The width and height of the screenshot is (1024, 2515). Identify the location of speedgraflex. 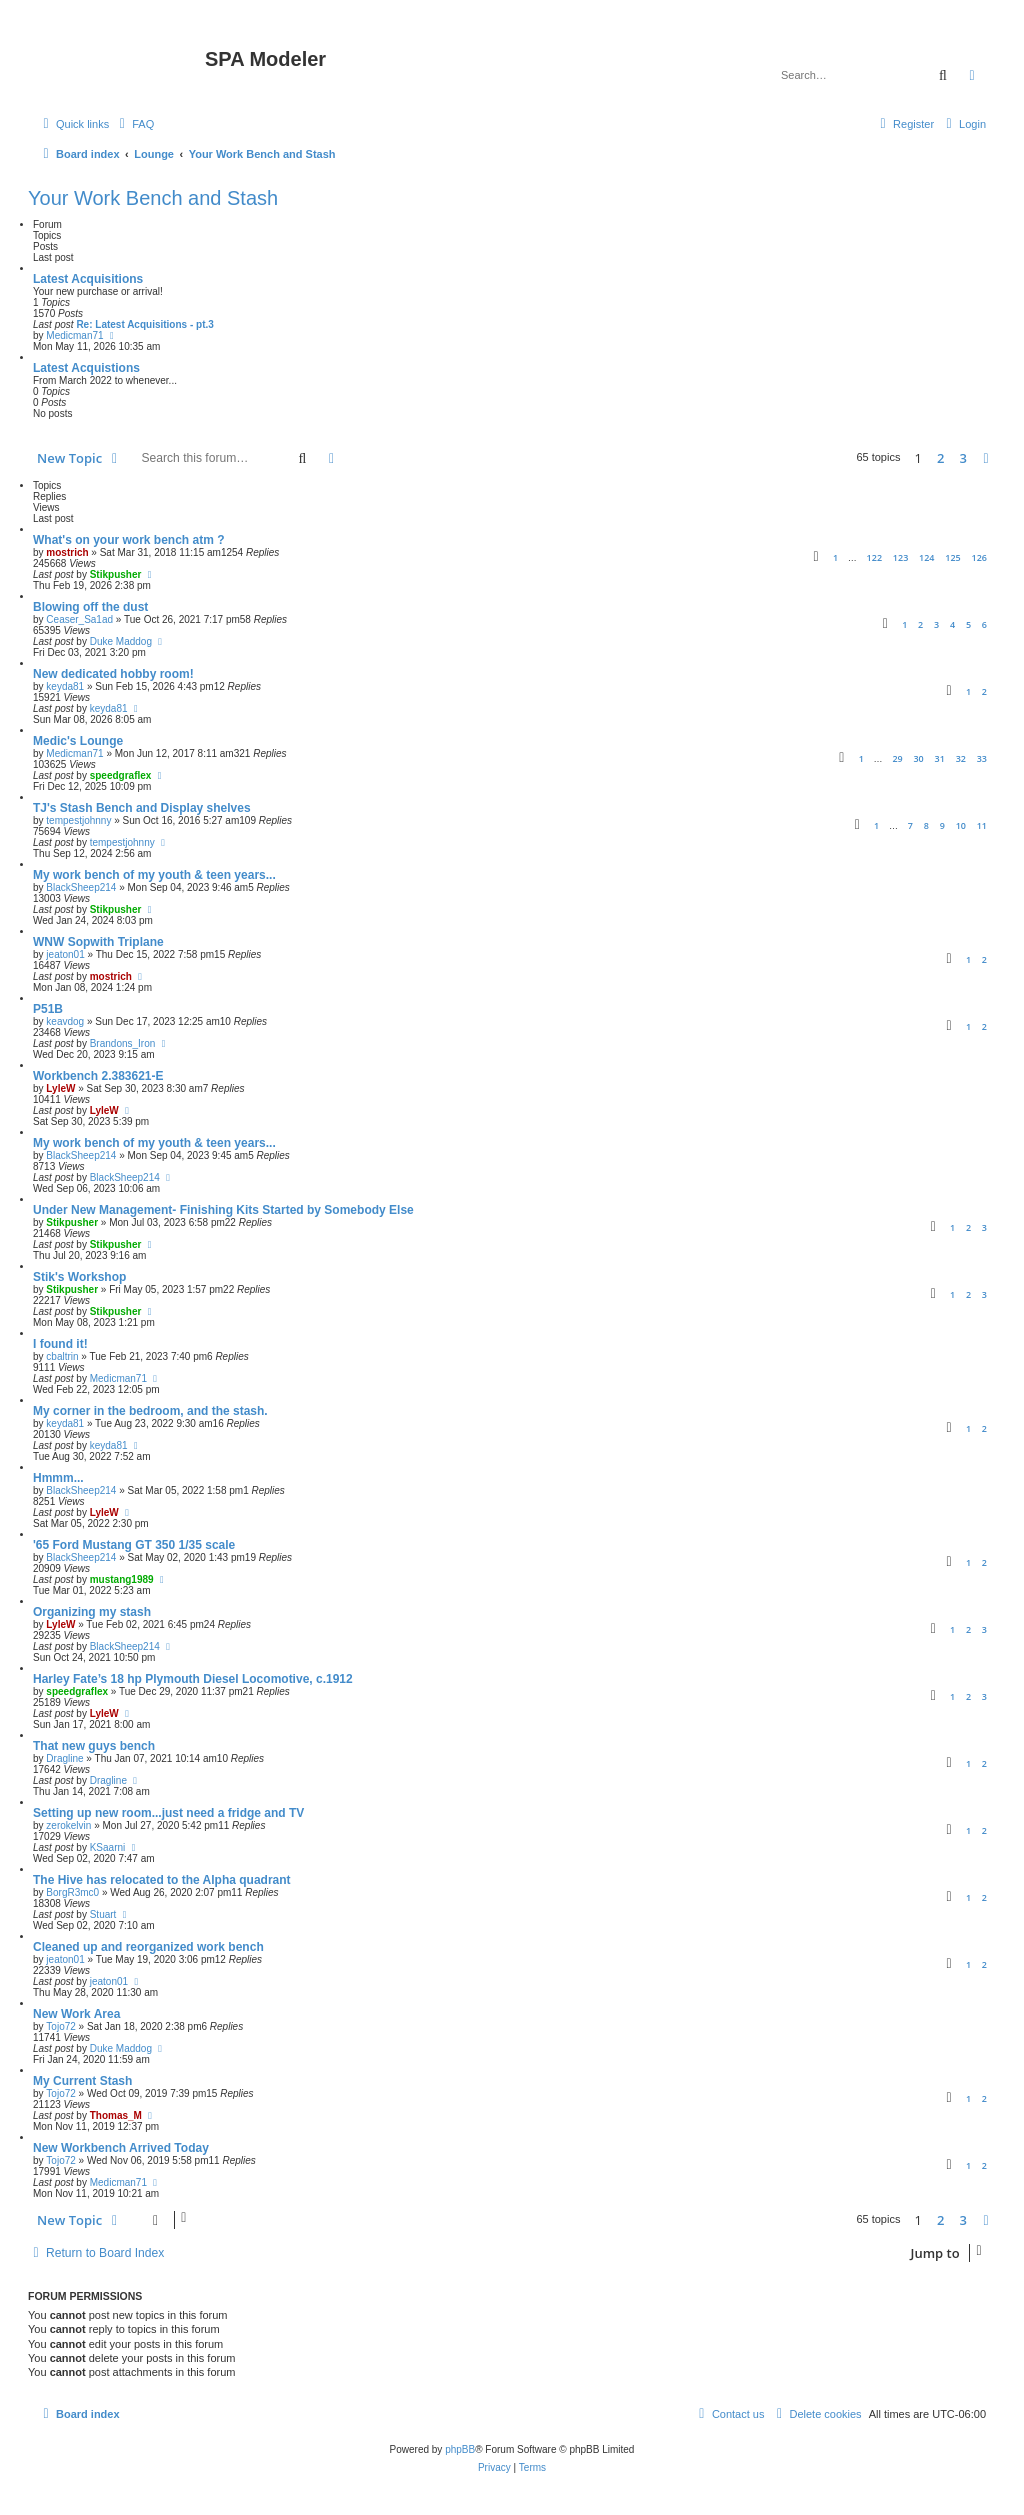
(121, 775).